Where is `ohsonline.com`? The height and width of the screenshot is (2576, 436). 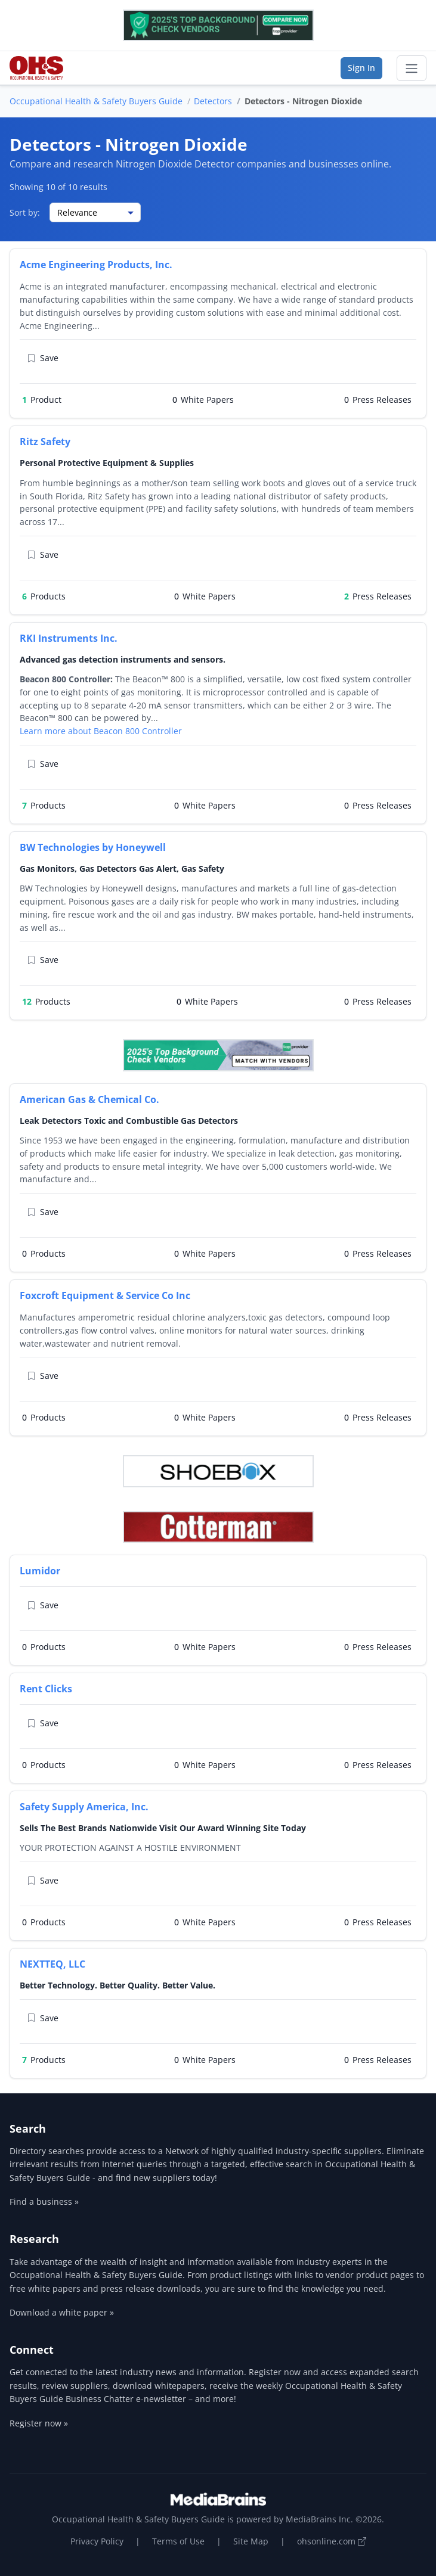
ohsonline.com is located at coordinates (331, 2541).